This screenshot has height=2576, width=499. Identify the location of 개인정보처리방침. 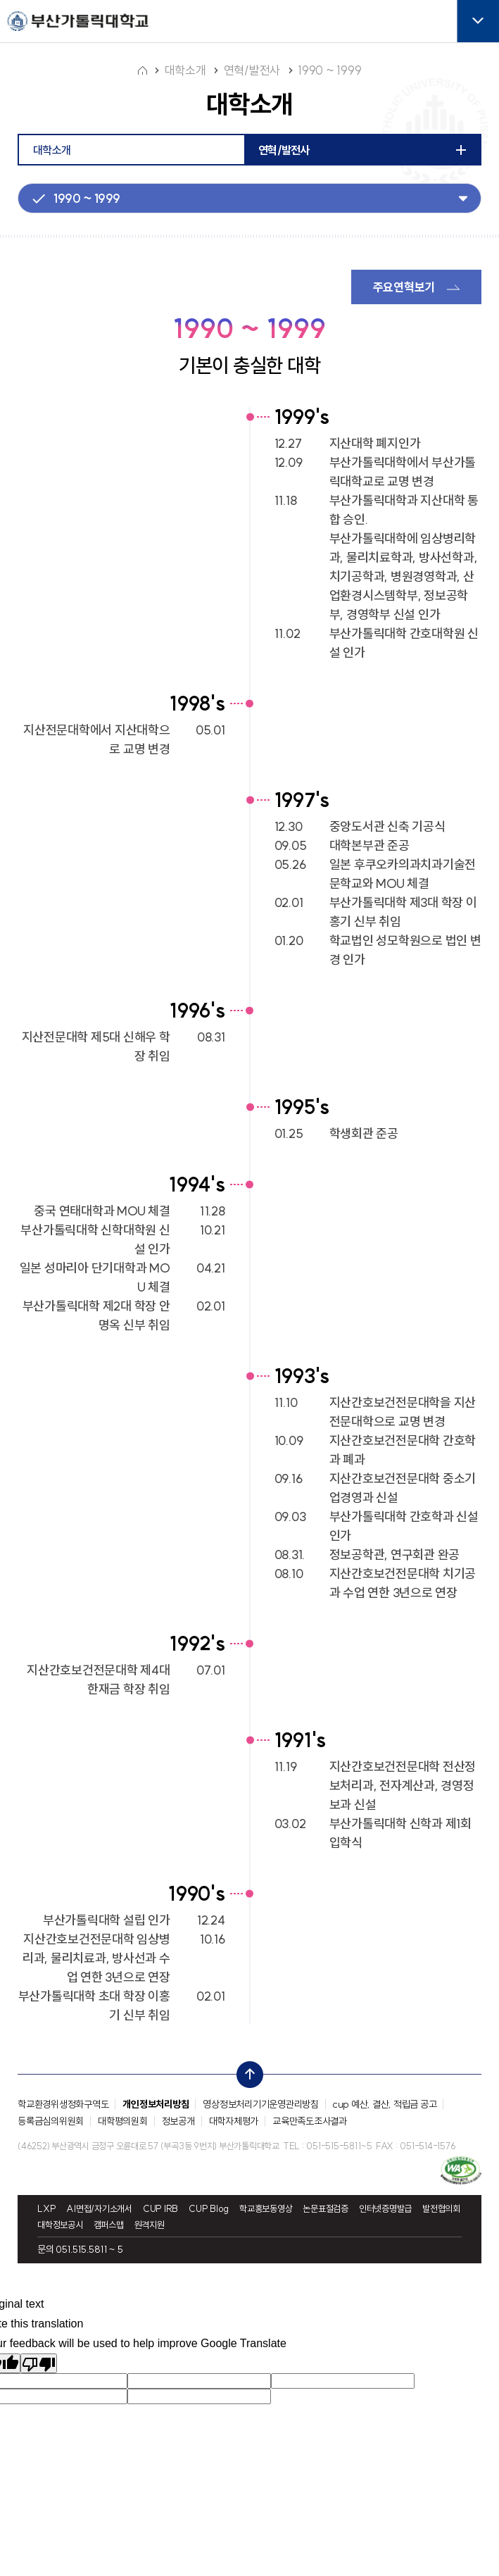
(155, 2103).